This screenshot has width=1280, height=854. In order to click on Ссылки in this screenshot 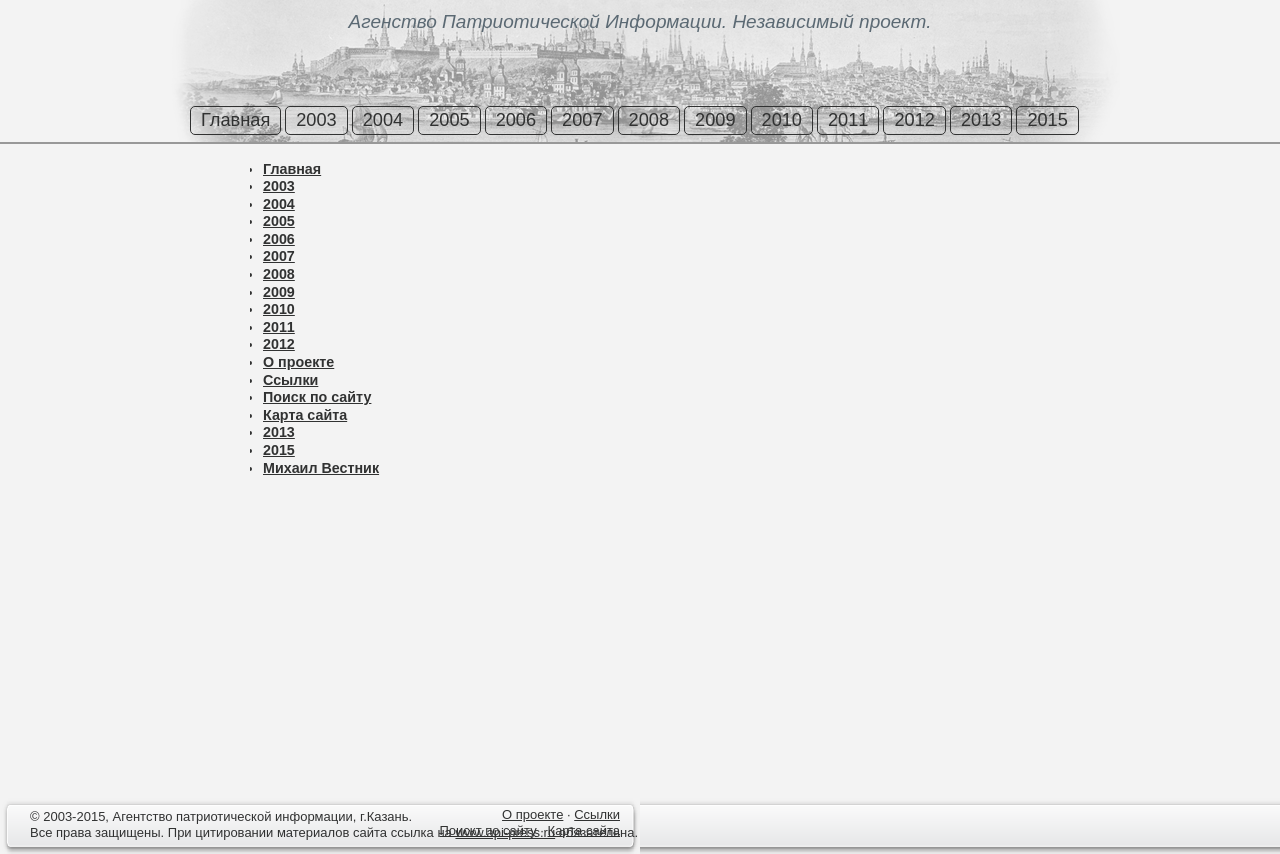, I will do `click(290, 380)`.